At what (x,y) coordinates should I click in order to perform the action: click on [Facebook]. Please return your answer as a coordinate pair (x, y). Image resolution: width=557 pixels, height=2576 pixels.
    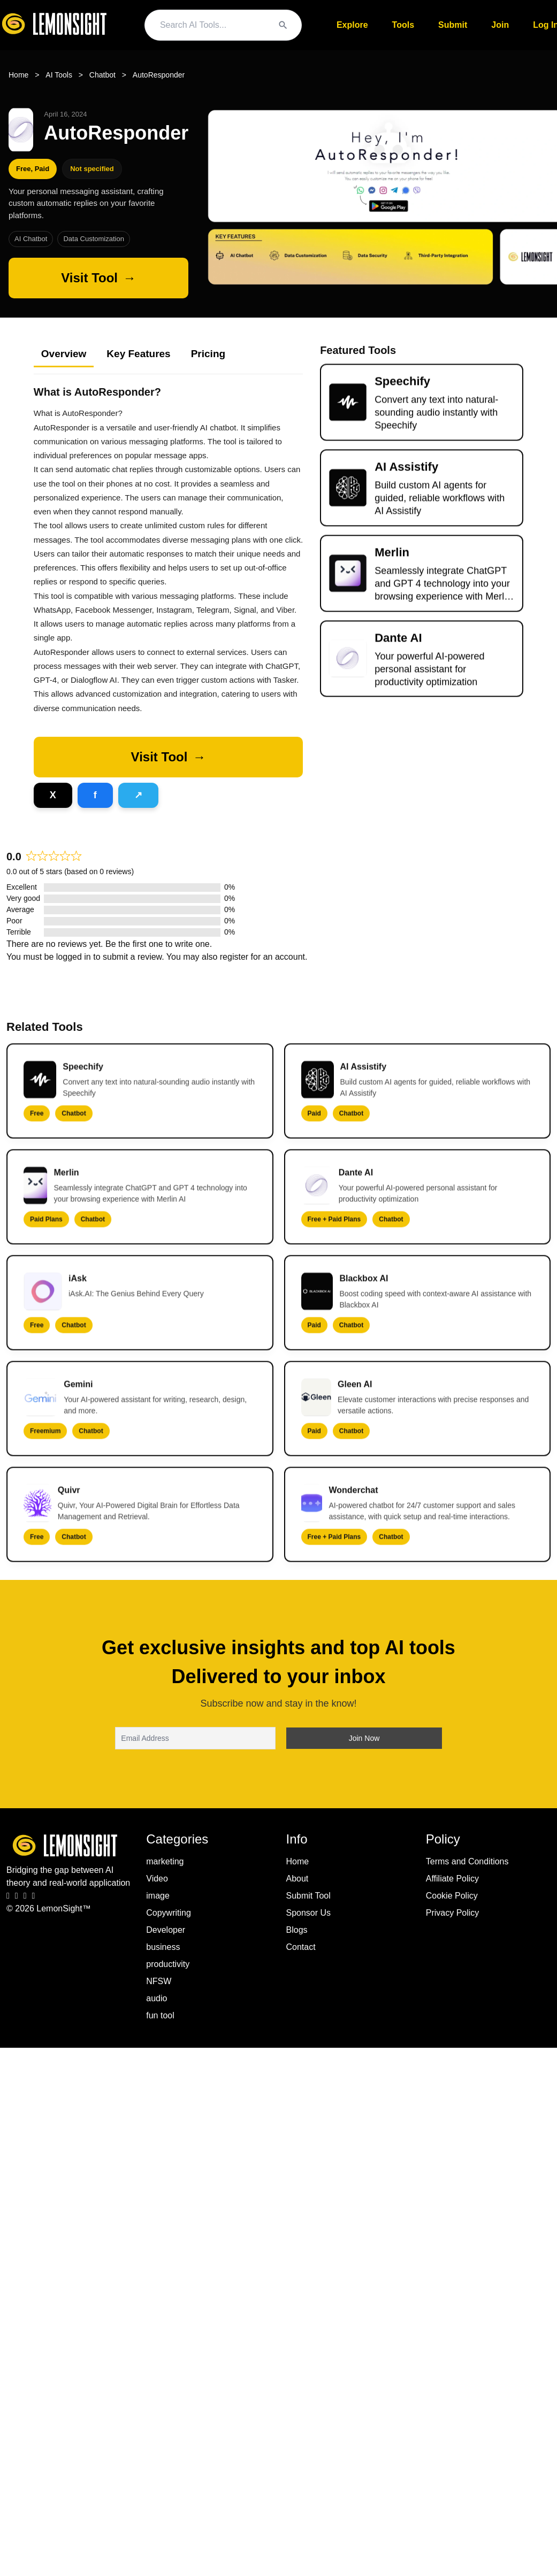
    Looking at the image, I should click on (8, 1895).